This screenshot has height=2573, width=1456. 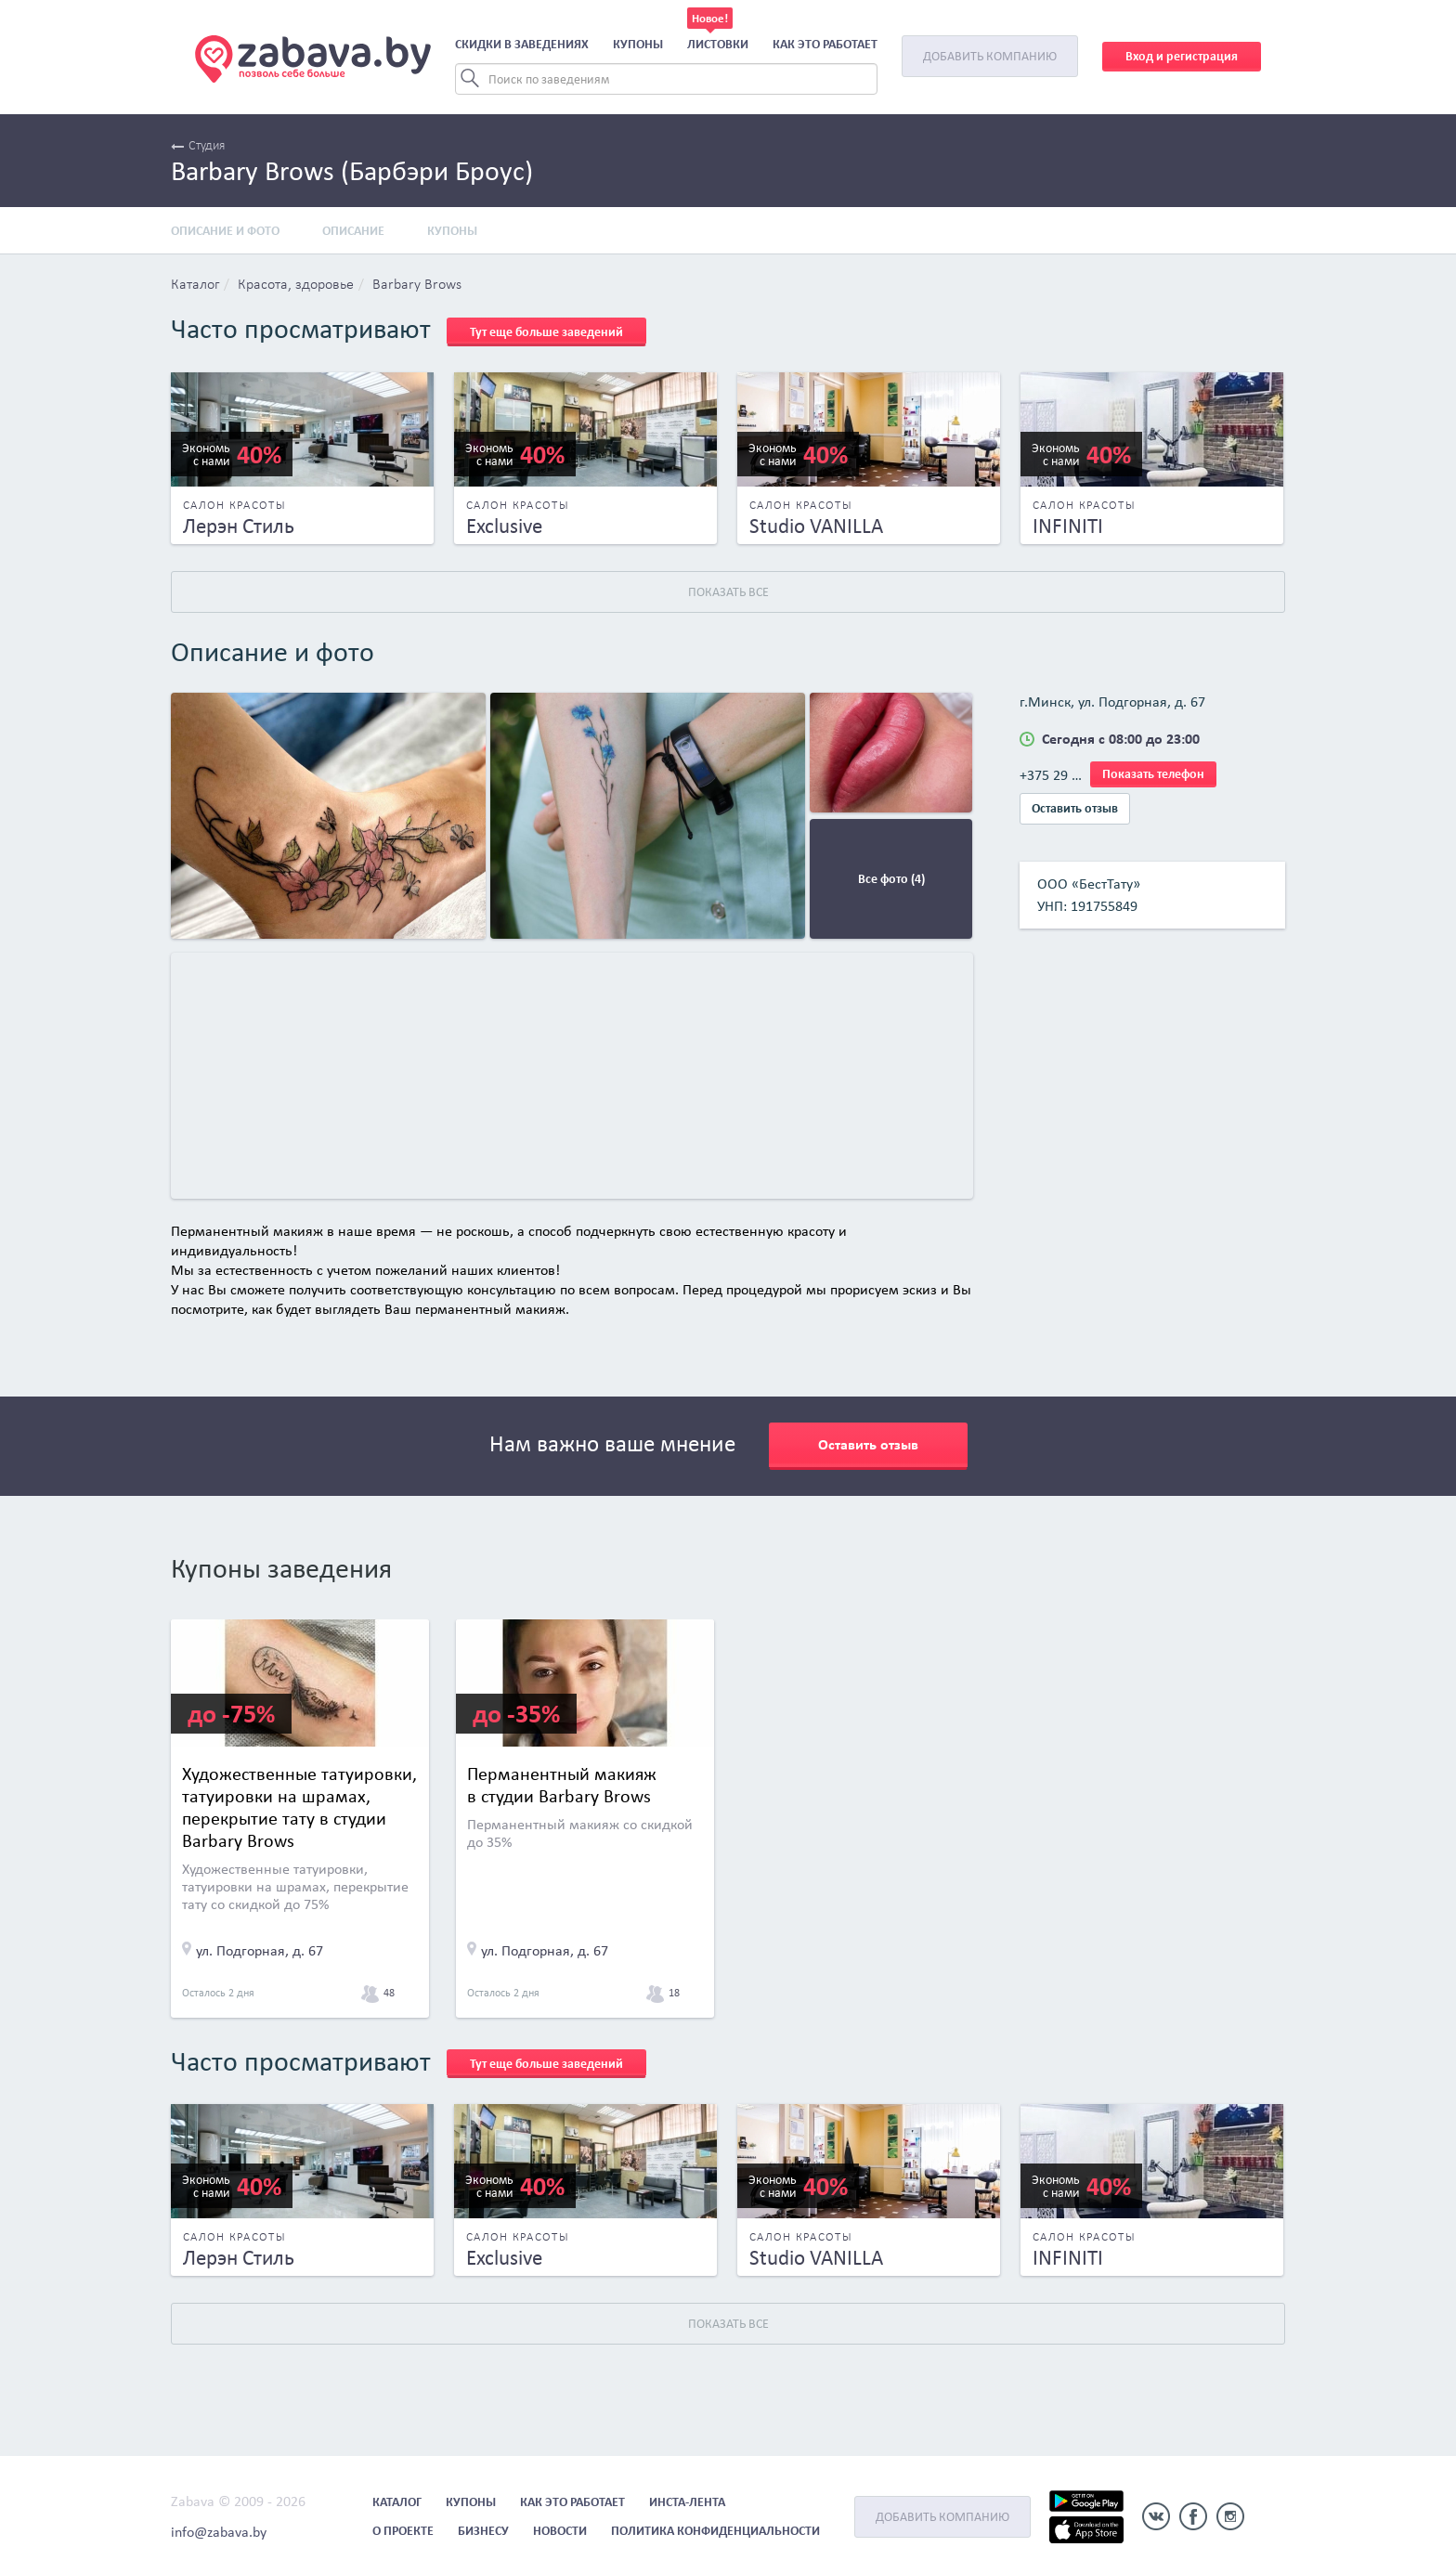 What do you see at coordinates (238, 526) in the screenshot?
I see `Лерэн Стиль` at bounding box center [238, 526].